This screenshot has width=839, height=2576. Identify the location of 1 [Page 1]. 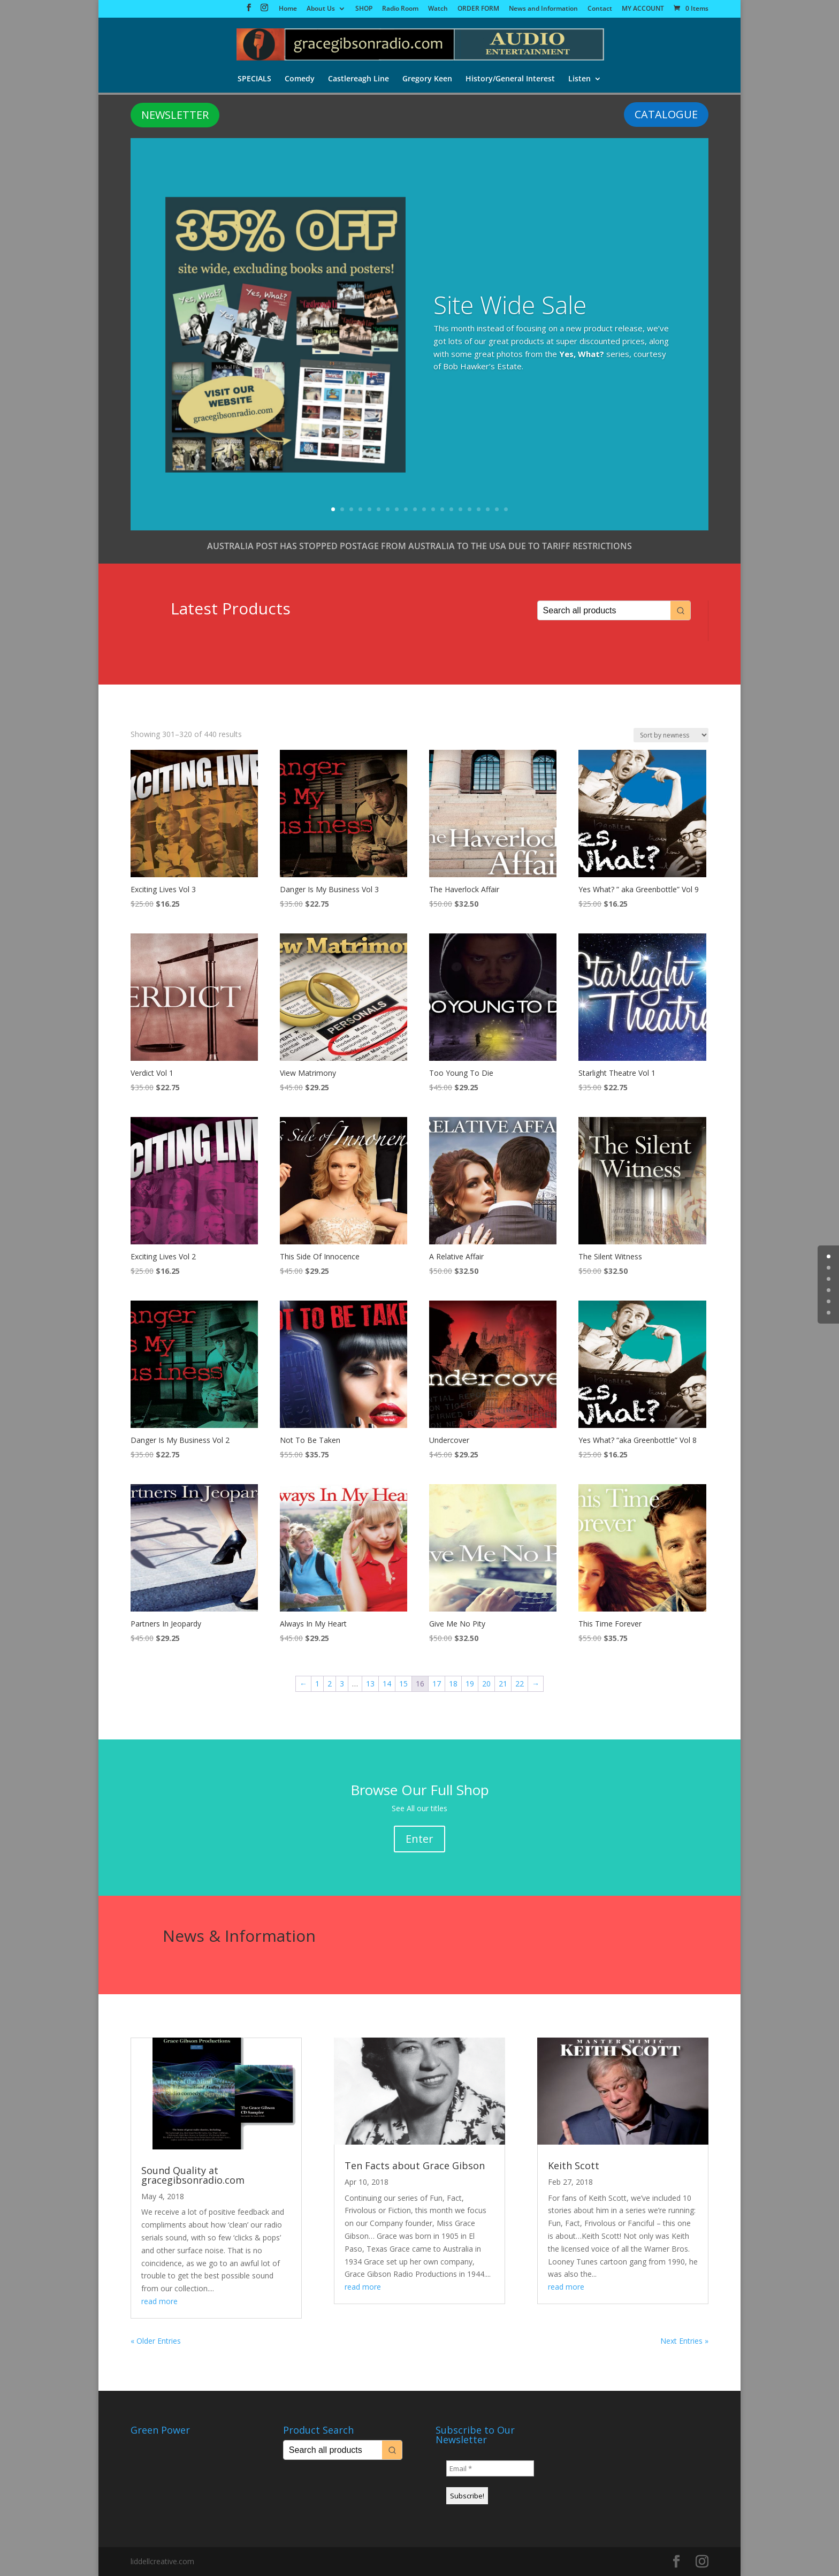
(317, 1683).